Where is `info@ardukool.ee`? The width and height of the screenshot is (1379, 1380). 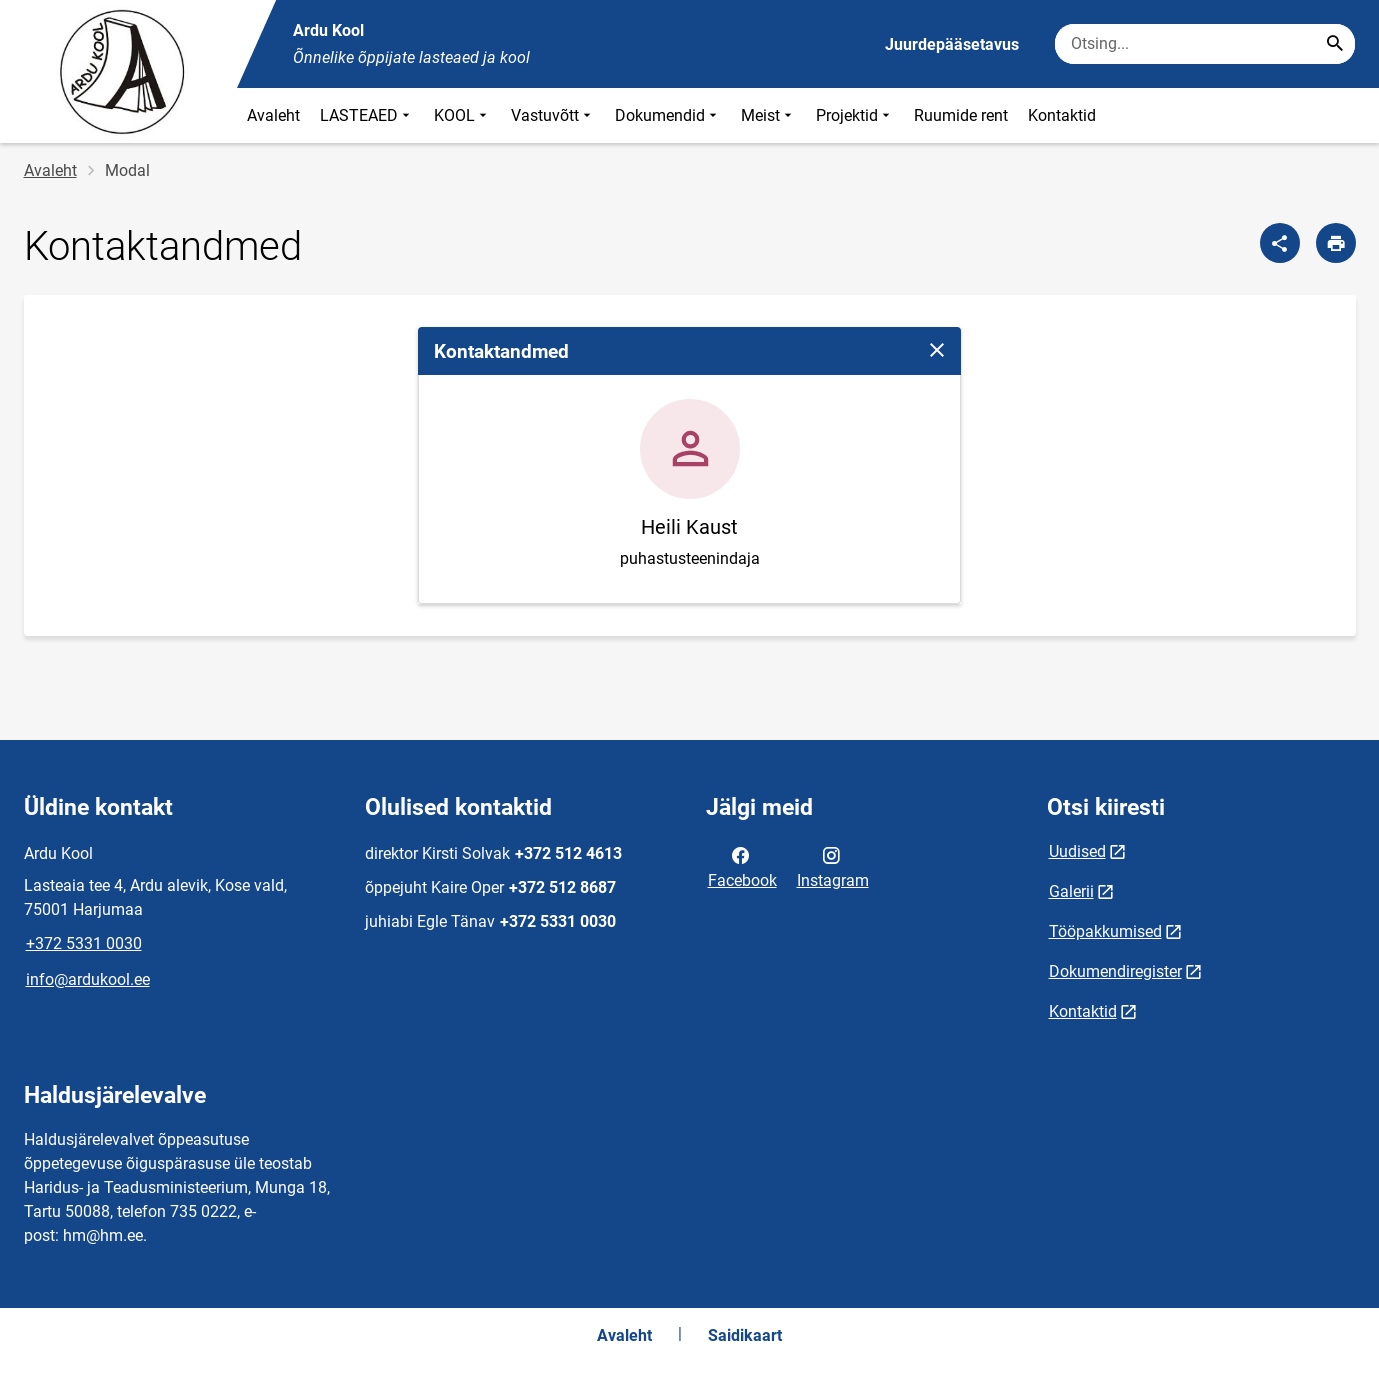
info@ardukool.ee is located at coordinates (88, 979).